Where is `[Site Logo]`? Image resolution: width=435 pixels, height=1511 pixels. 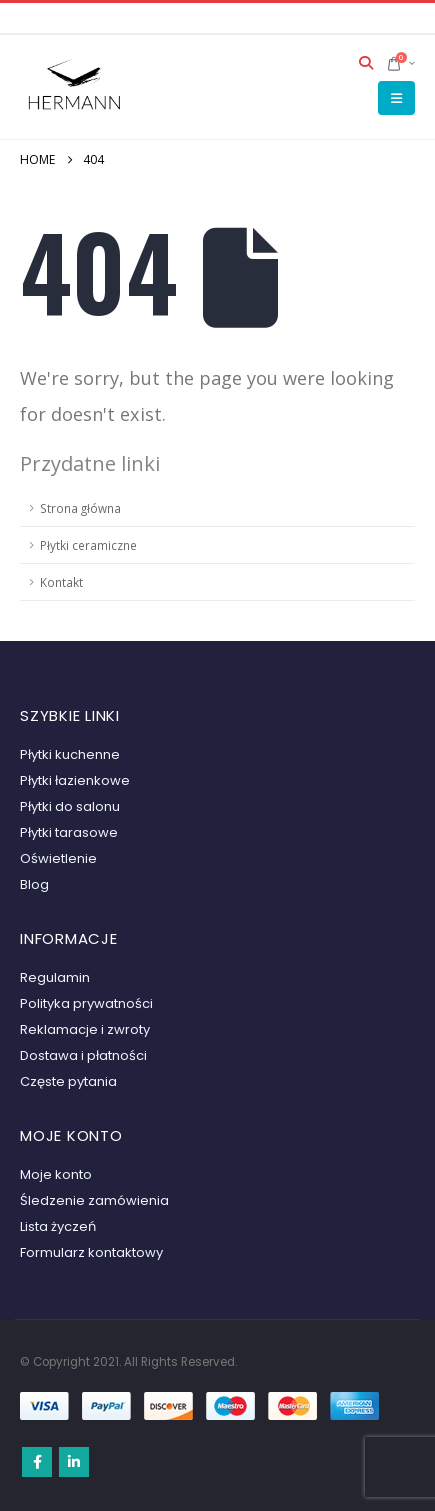 [Site Logo] is located at coordinates (75, 86).